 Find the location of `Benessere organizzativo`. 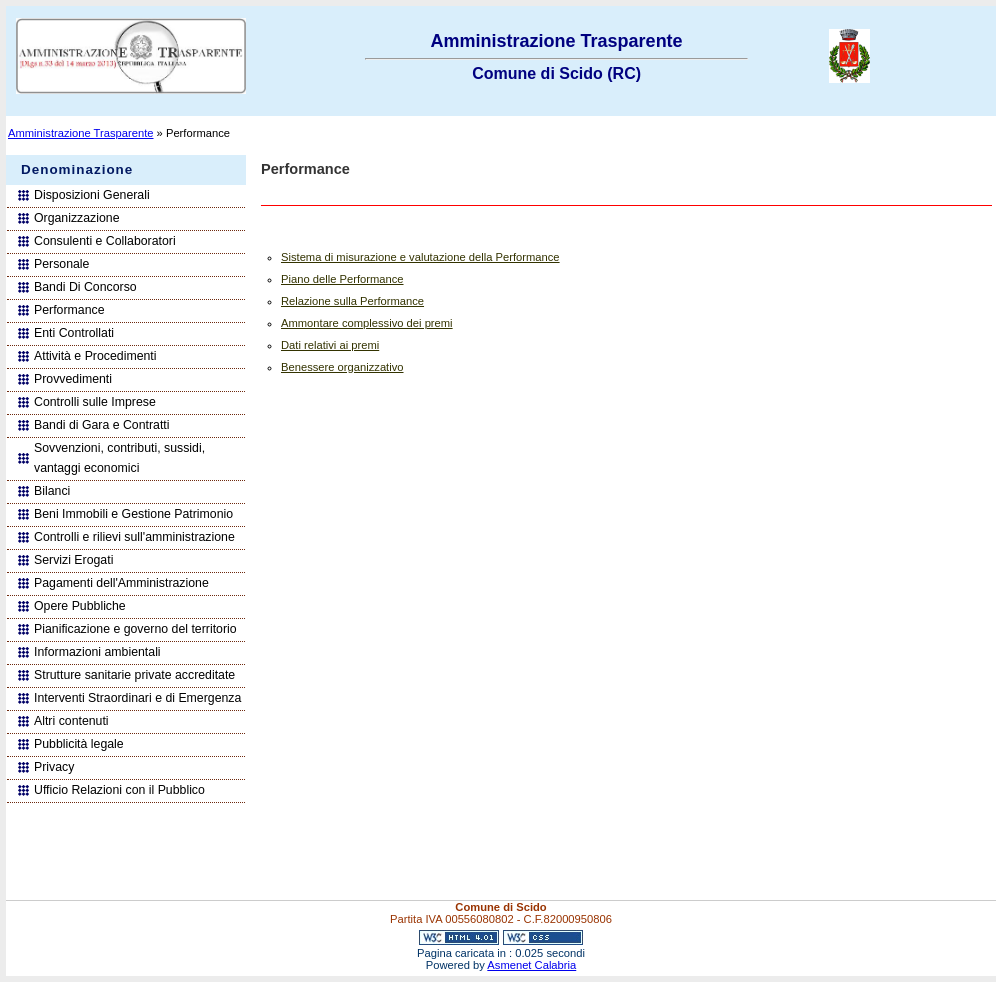

Benessere organizzativo is located at coordinates (342, 367).